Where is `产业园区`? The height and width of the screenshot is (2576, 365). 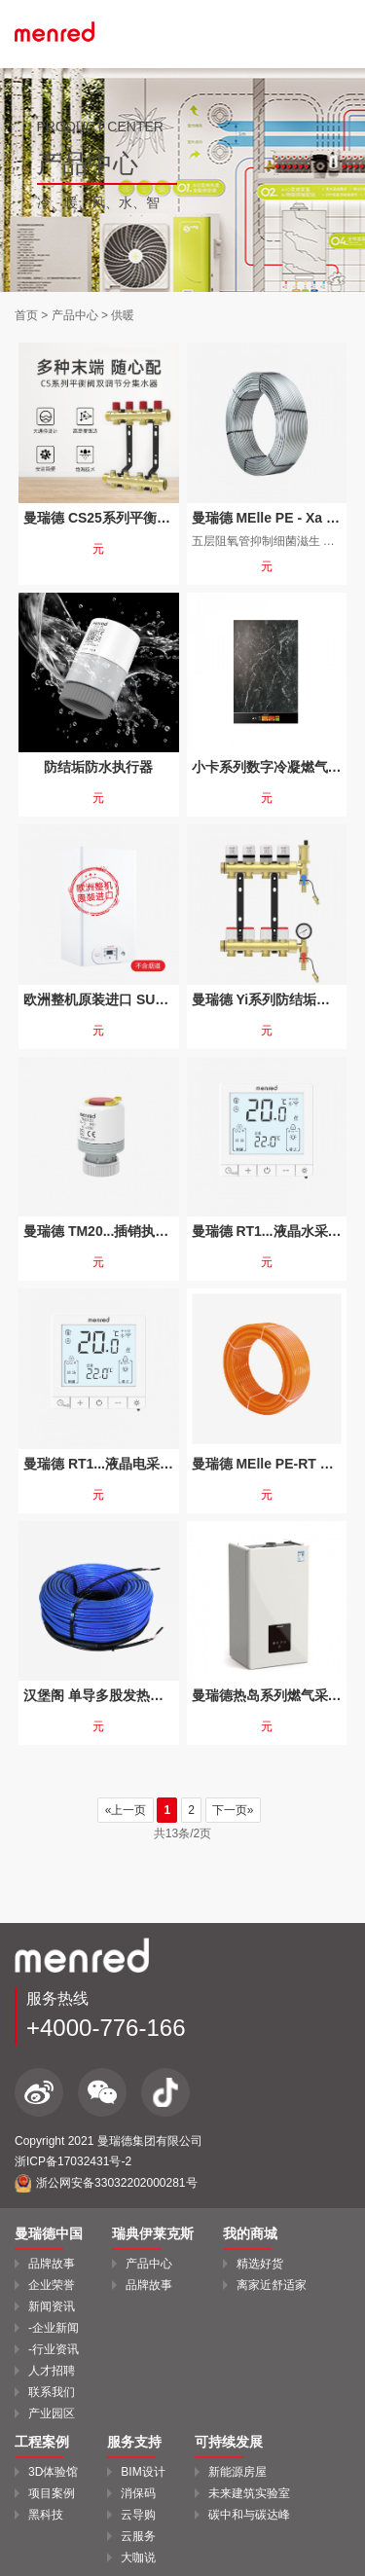
产业园区 is located at coordinates (51, 2413).